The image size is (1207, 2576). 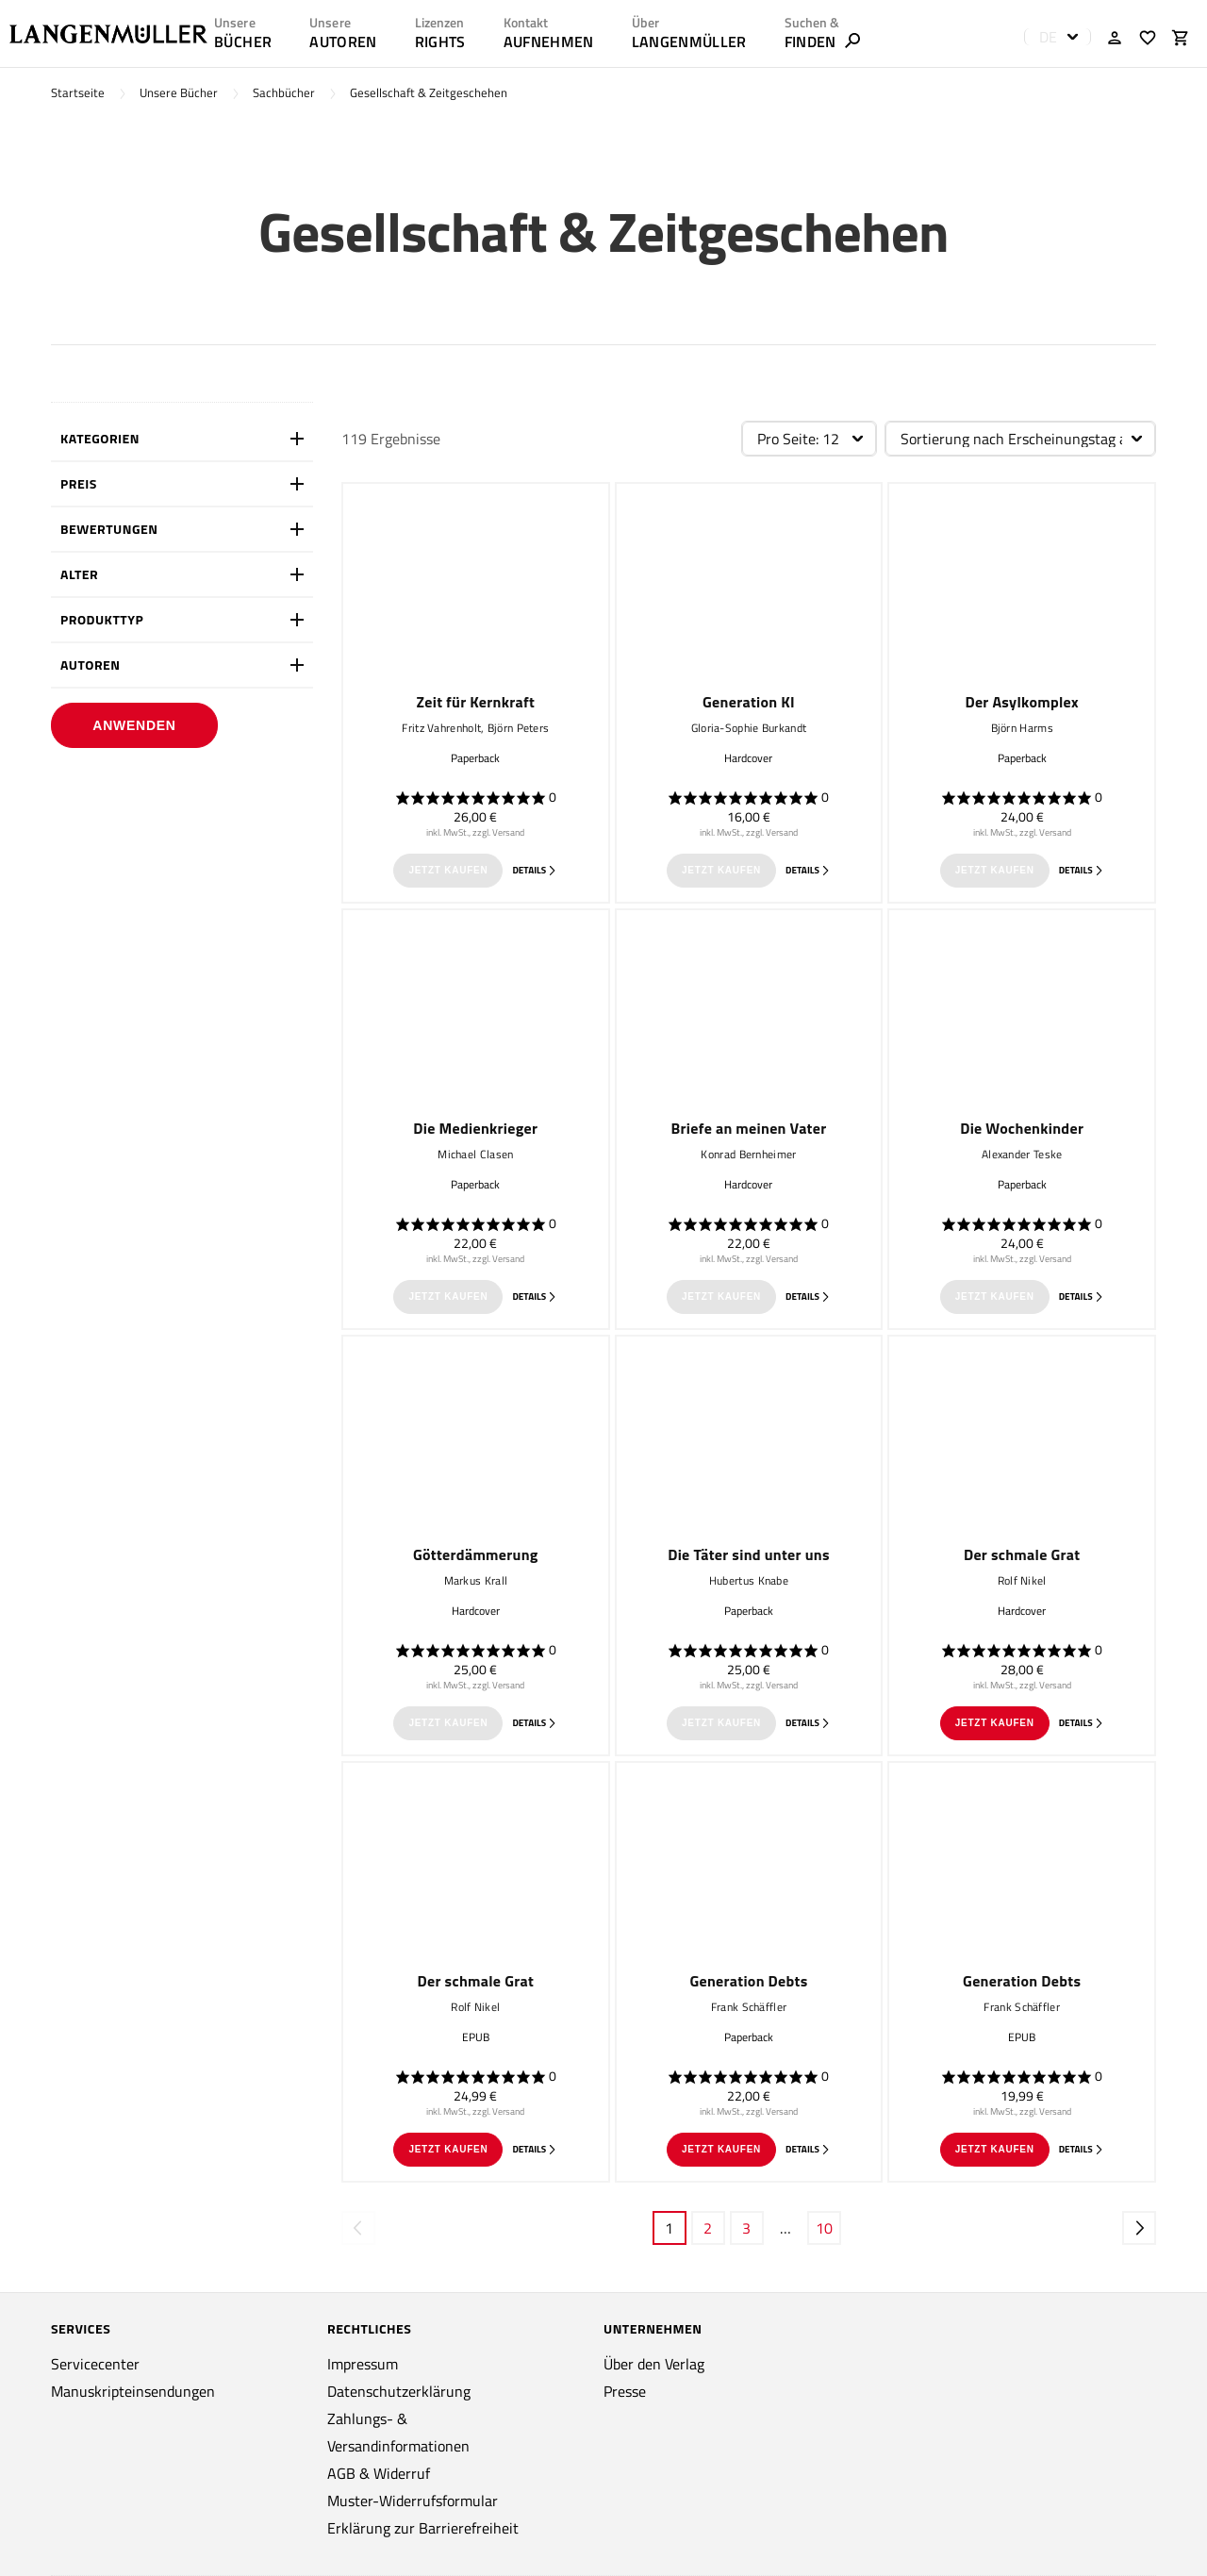 I want to click on Unsere Bücher, so click(x=179, y=93).